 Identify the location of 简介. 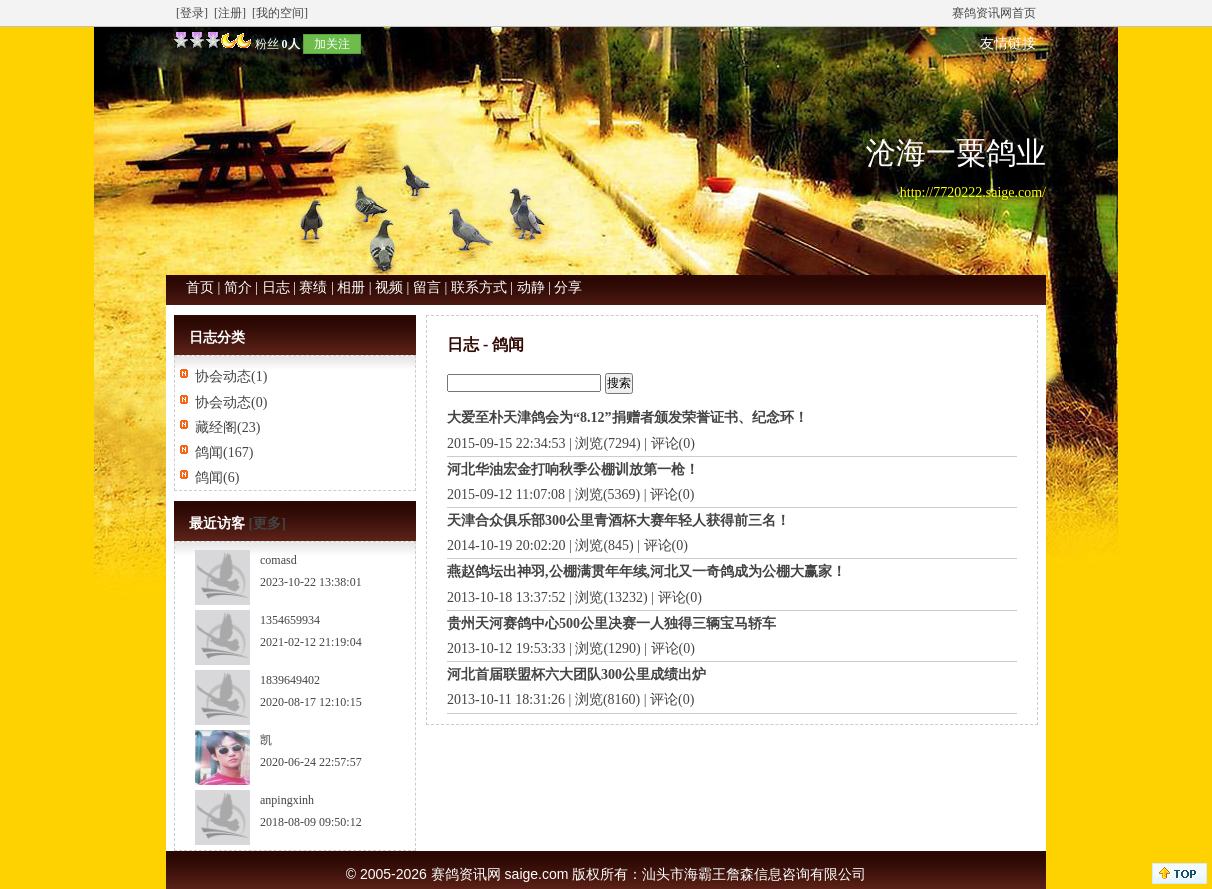
(238, 287).